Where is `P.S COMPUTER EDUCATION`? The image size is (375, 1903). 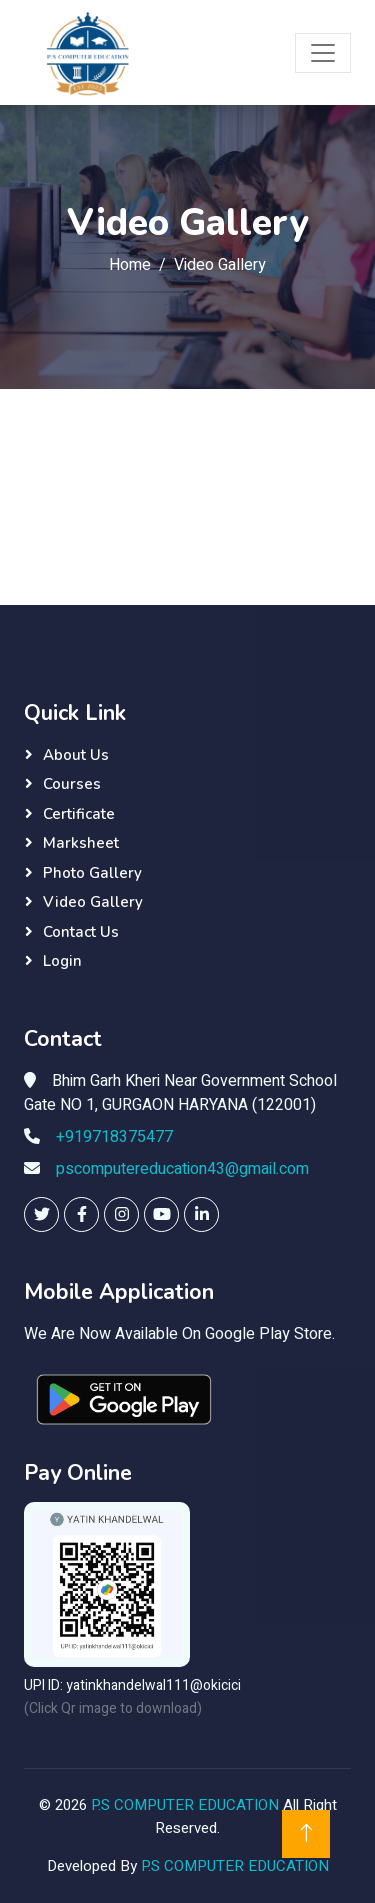
P.S COMPUTER EDUCATION is located at coordinates (187, 1805).